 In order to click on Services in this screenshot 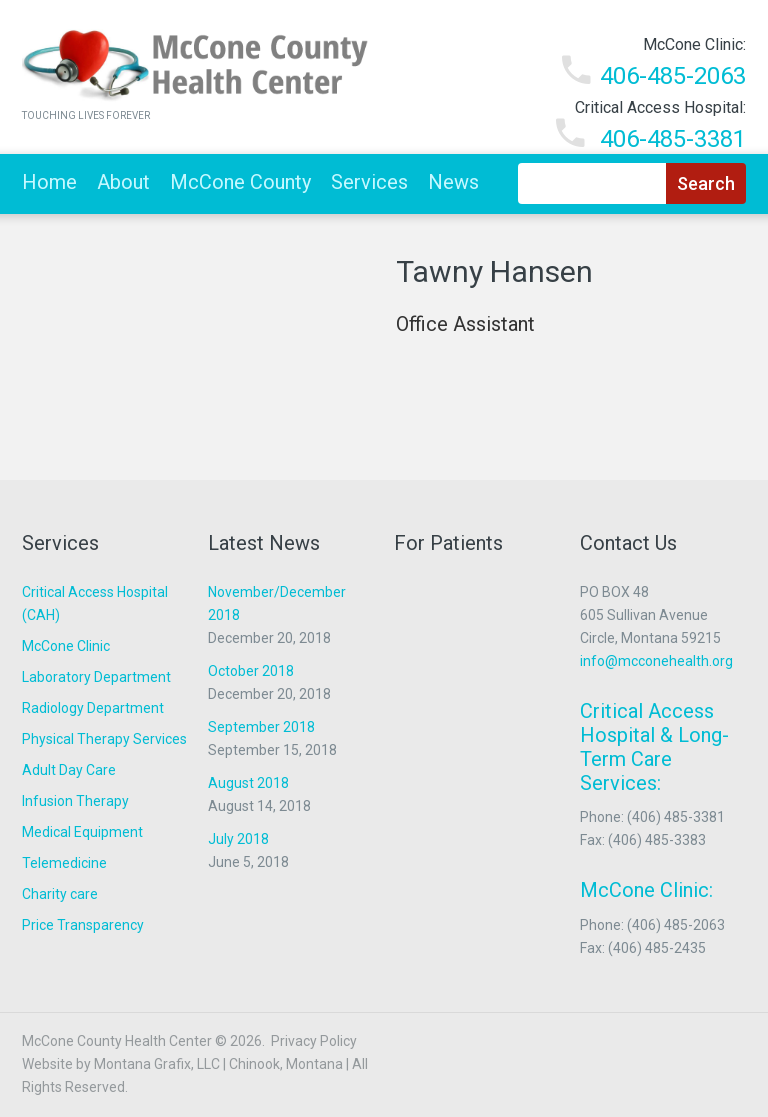, I will do `click(369, 182)`.